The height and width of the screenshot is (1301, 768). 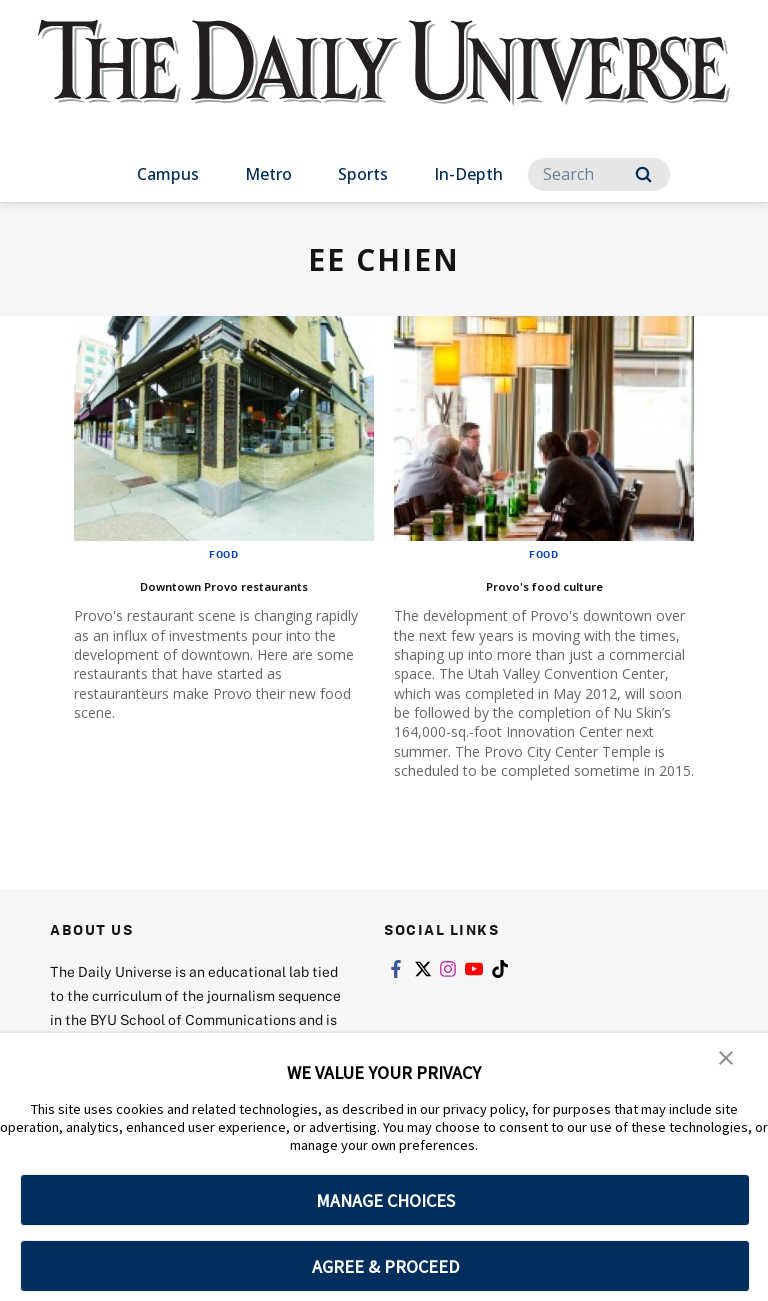 What do you see at coordinates (168, 174) in the screenshot?
I see `Campus` at bounding box center [168, 174].